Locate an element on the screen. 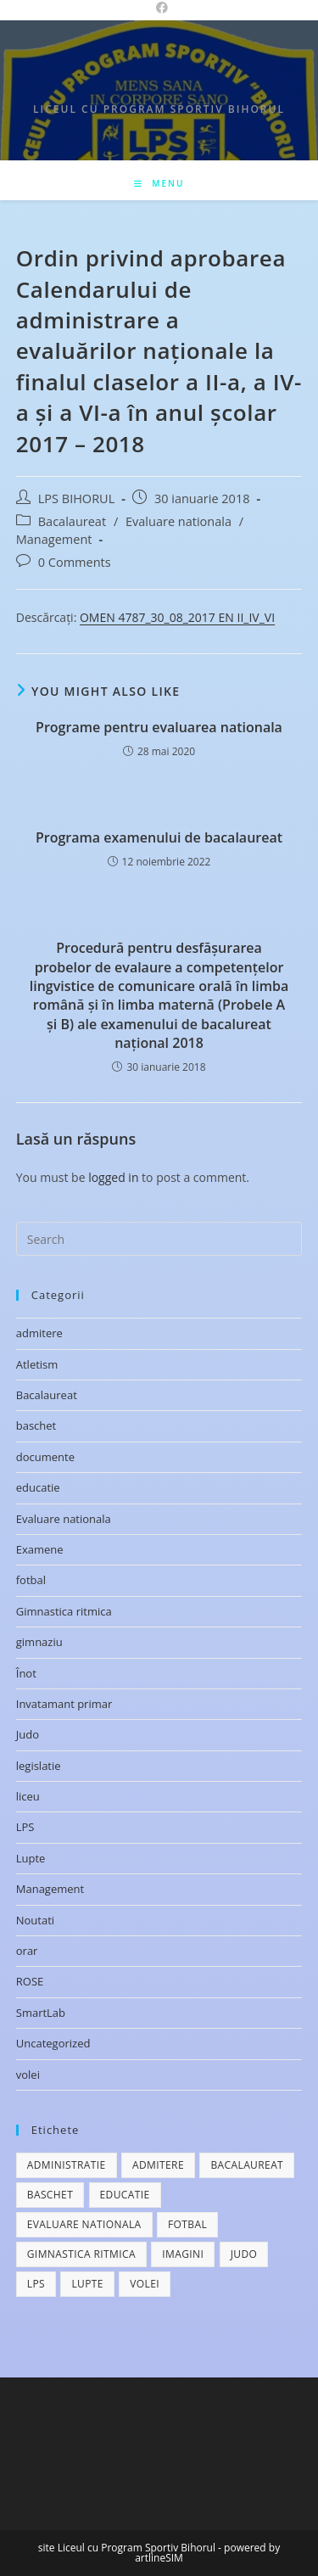 Image resolution: width=318 pixels, height=2576 pixels. Gimnastica ritmica [Gimnastica ritmica (1 element)] is located at coordinates (81, 2254).